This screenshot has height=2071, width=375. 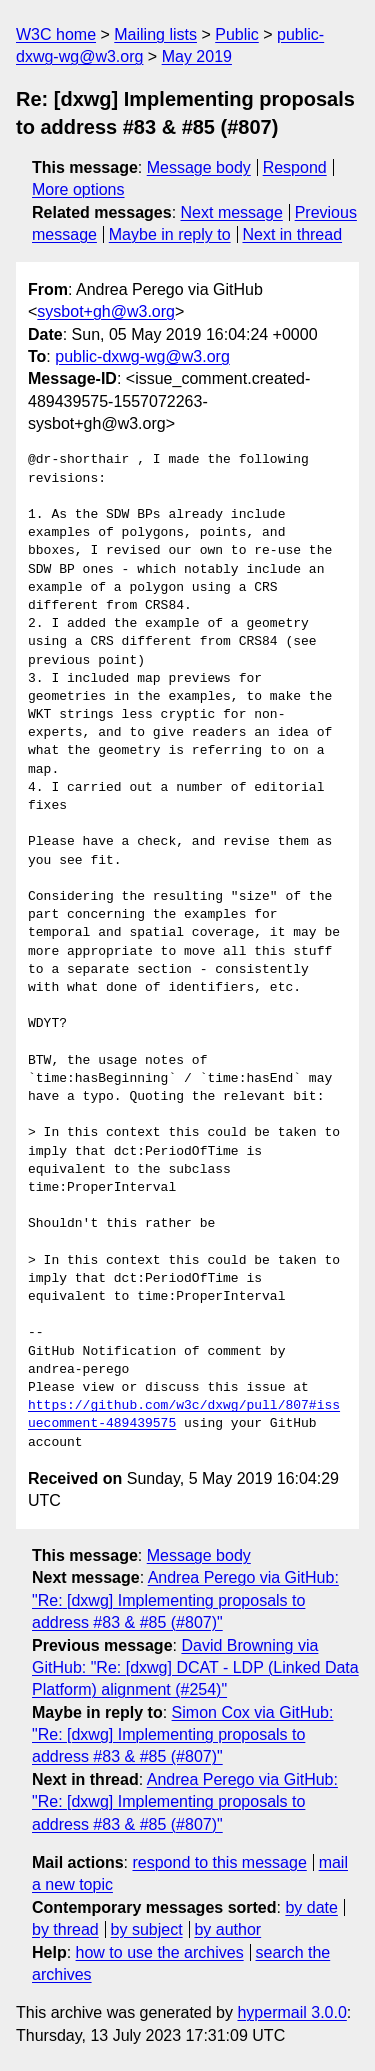 I want to click on by thread, so click(x=65, y=1929).